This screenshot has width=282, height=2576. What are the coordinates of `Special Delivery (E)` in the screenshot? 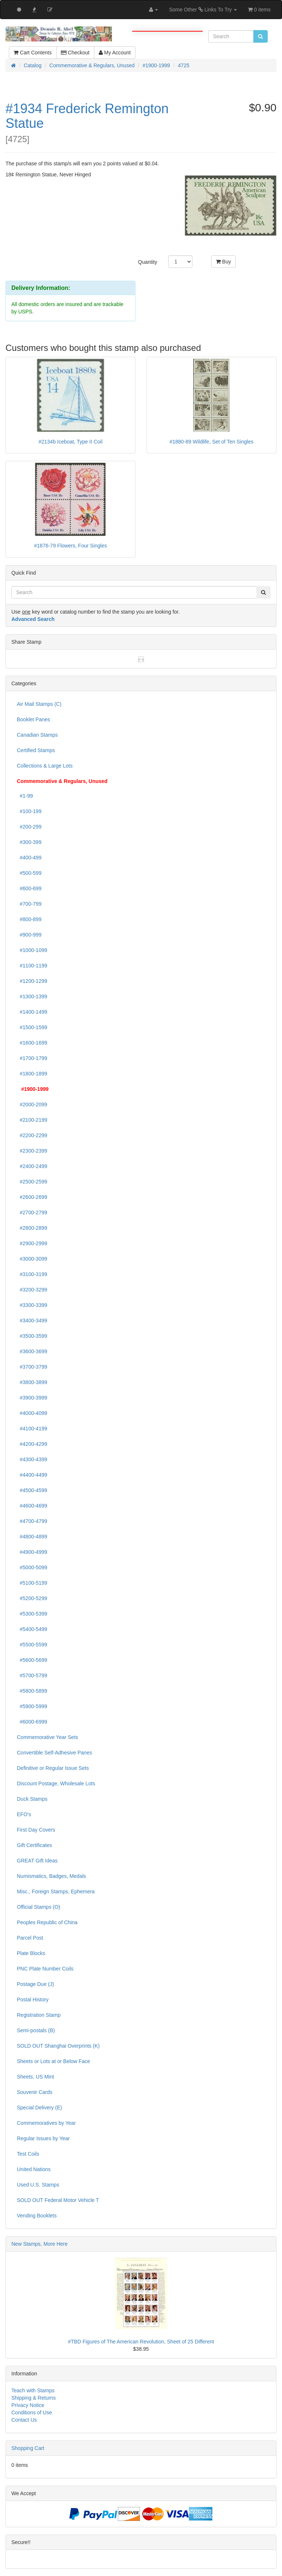 It's located at (39, 2107).